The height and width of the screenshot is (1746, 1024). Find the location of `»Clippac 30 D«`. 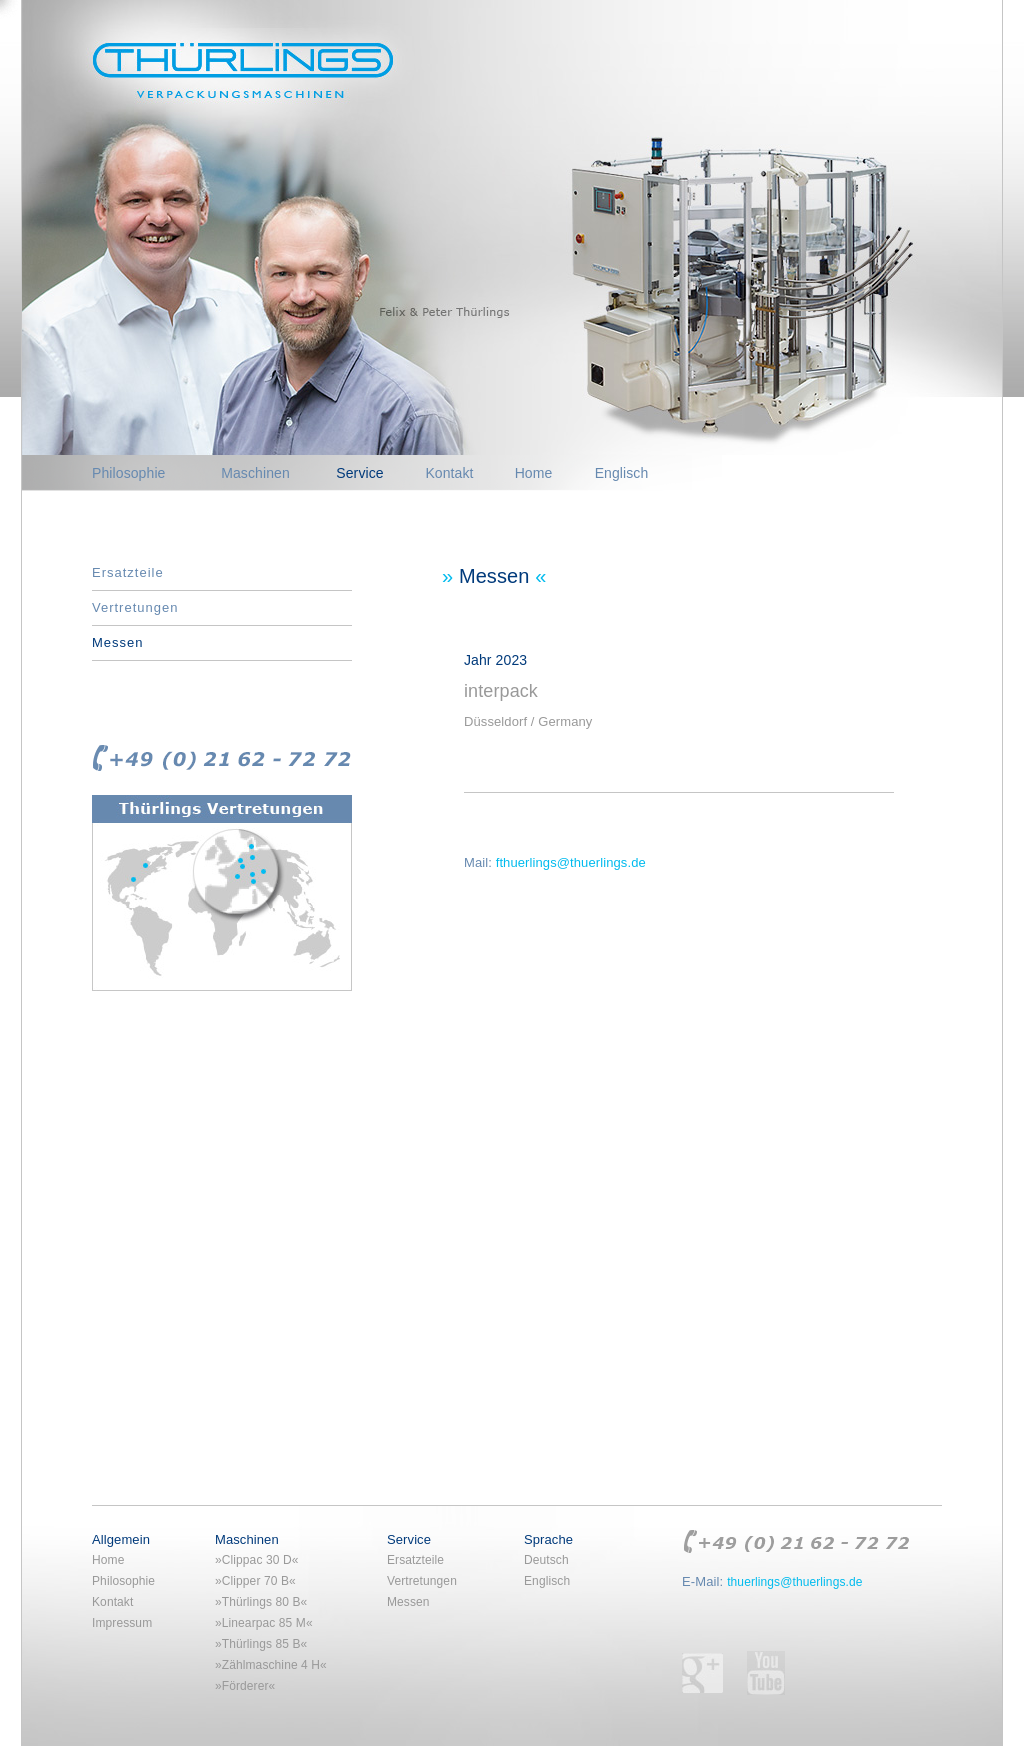

»Clippac 30 D« is located at coordinates (256, 1560).